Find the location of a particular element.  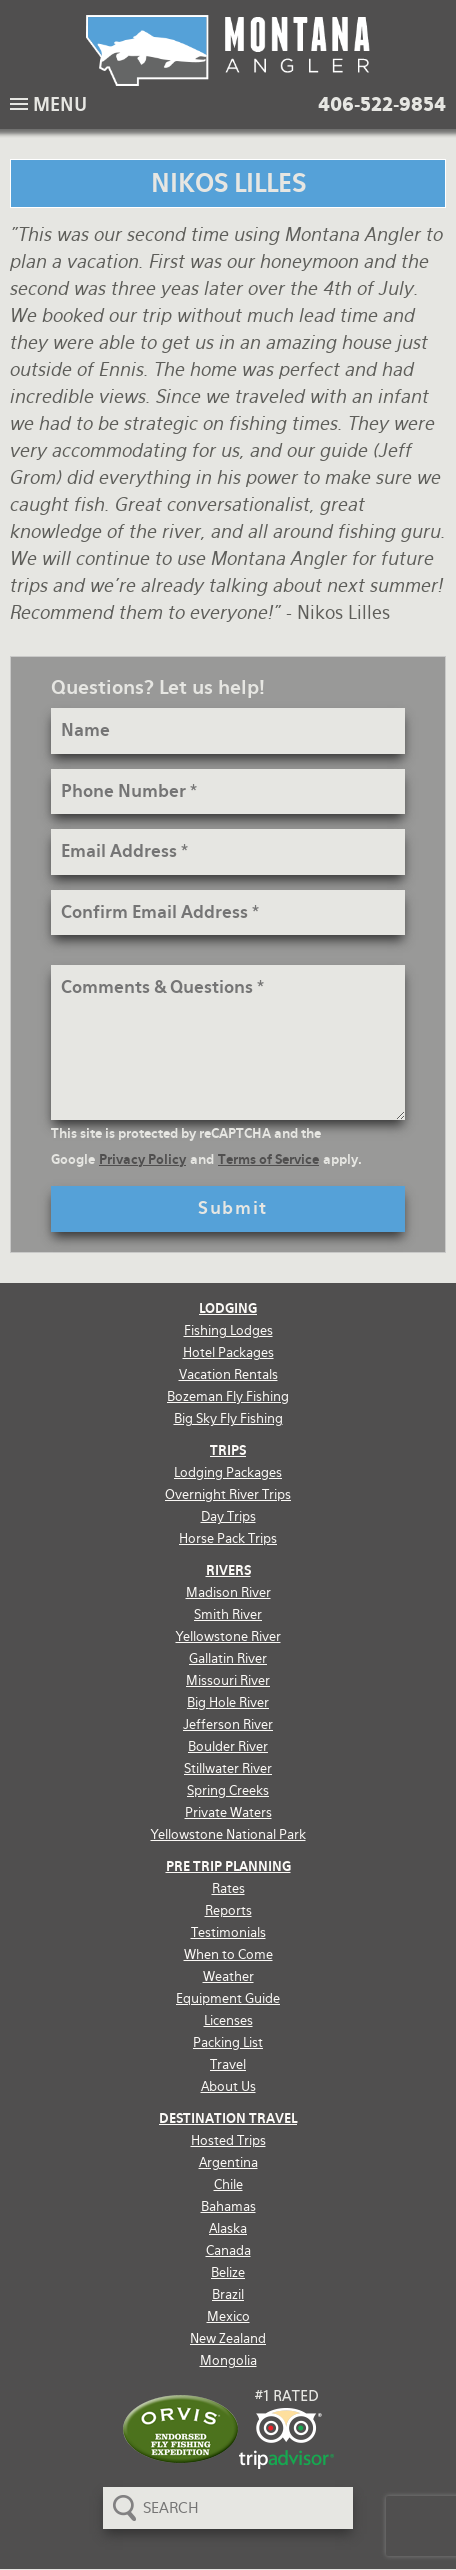

Testimonials is located at coordinates (228, 1932).